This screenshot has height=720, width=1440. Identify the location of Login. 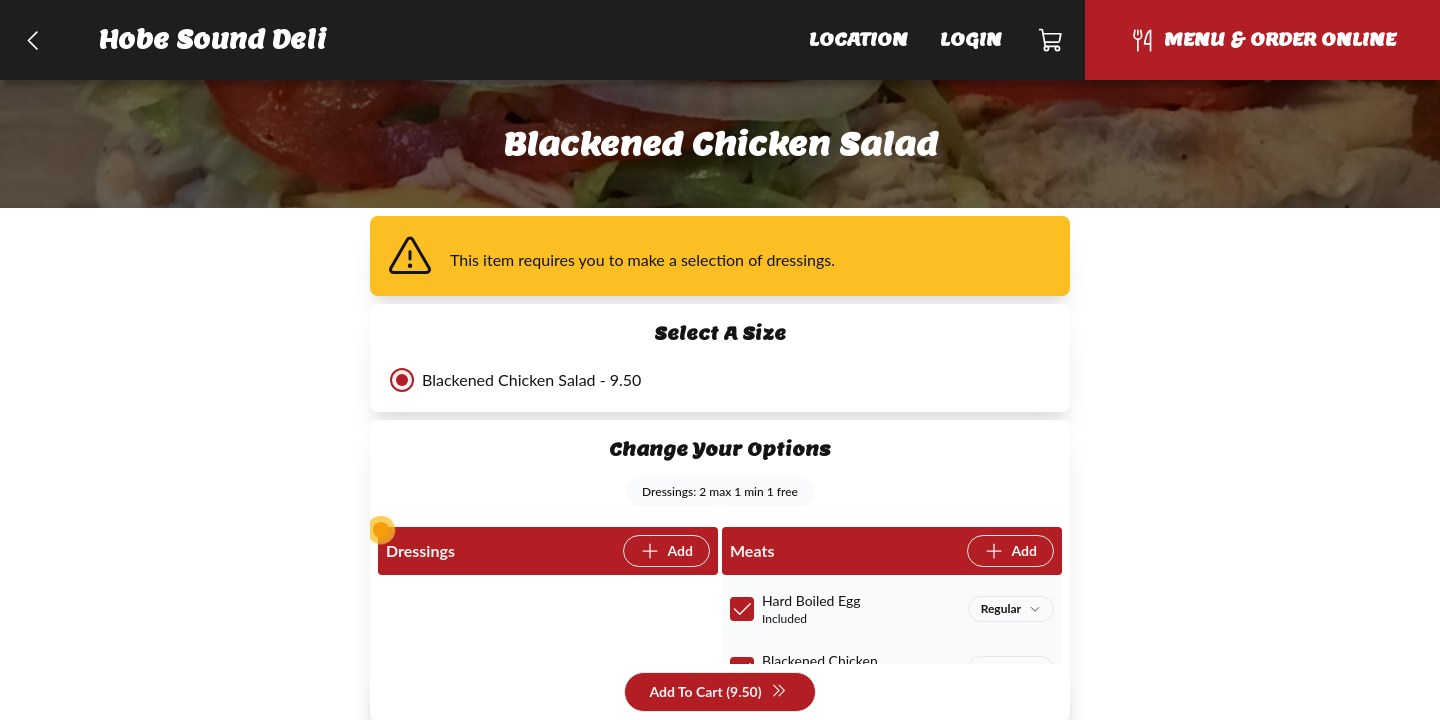
(971, 39).